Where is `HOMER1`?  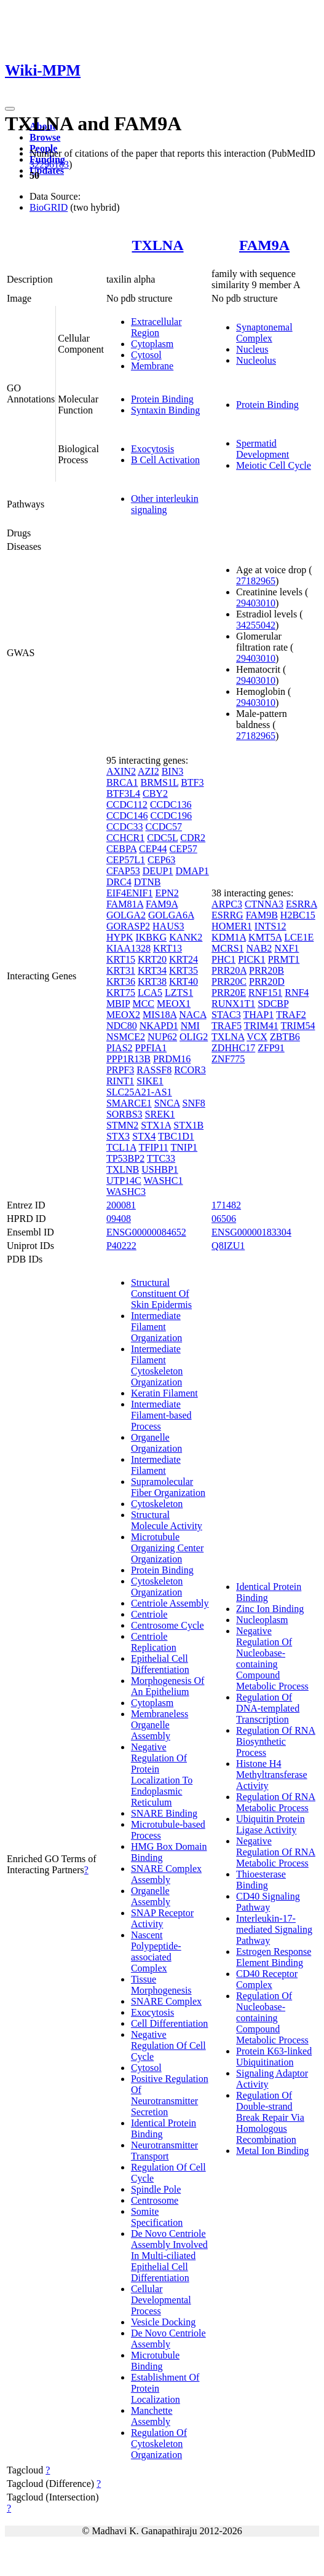 HOMER1 is located at coordinates (231, 926).